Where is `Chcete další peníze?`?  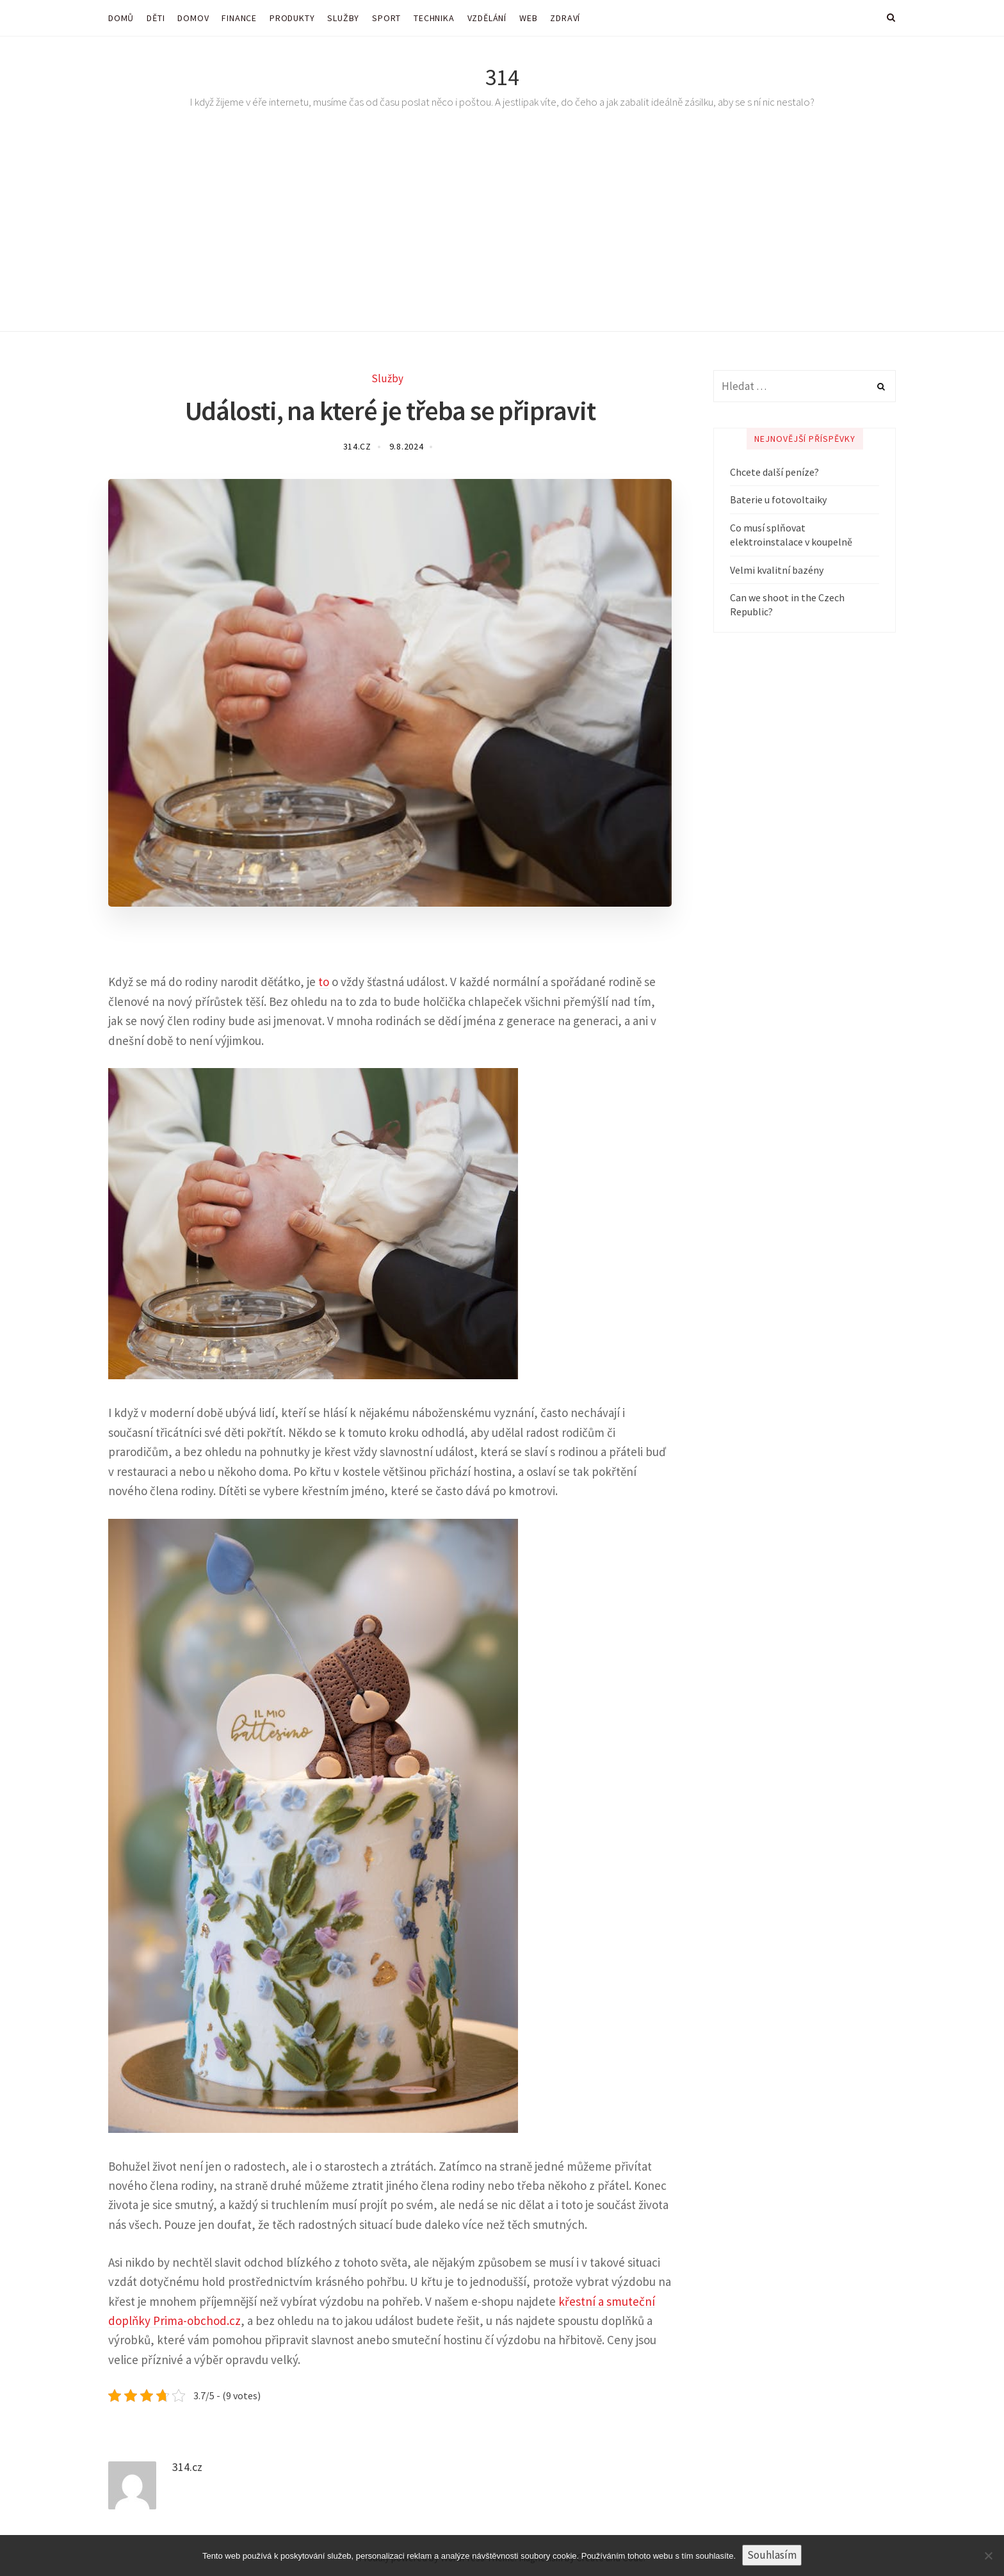 Chcete další peníze? is located at coordinates (774, 472).